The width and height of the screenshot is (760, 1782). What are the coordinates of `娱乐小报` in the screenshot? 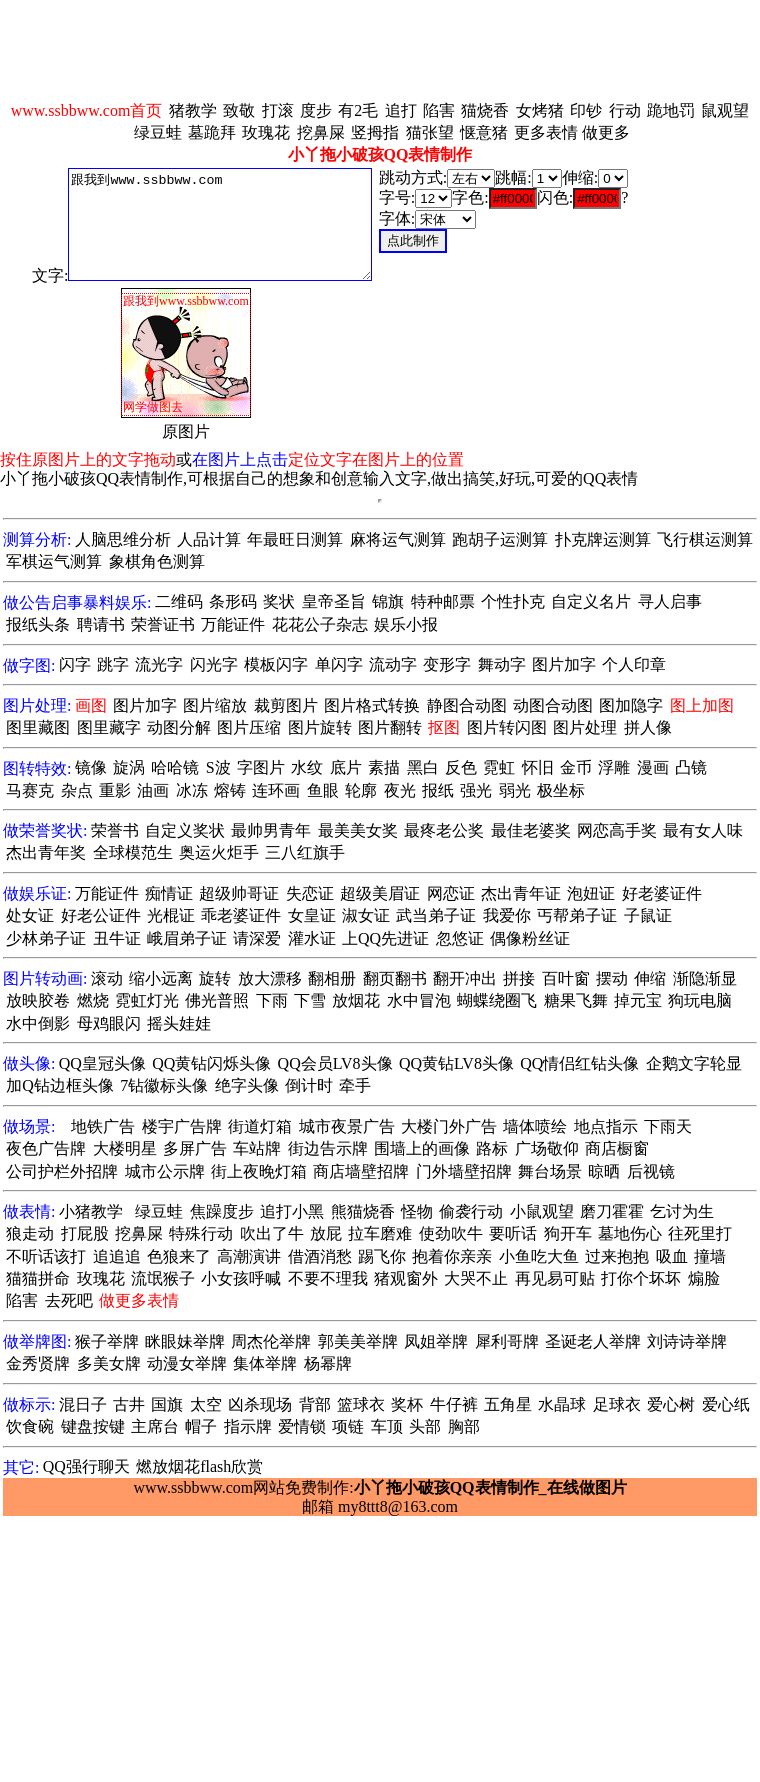 It's located at (406, 624).